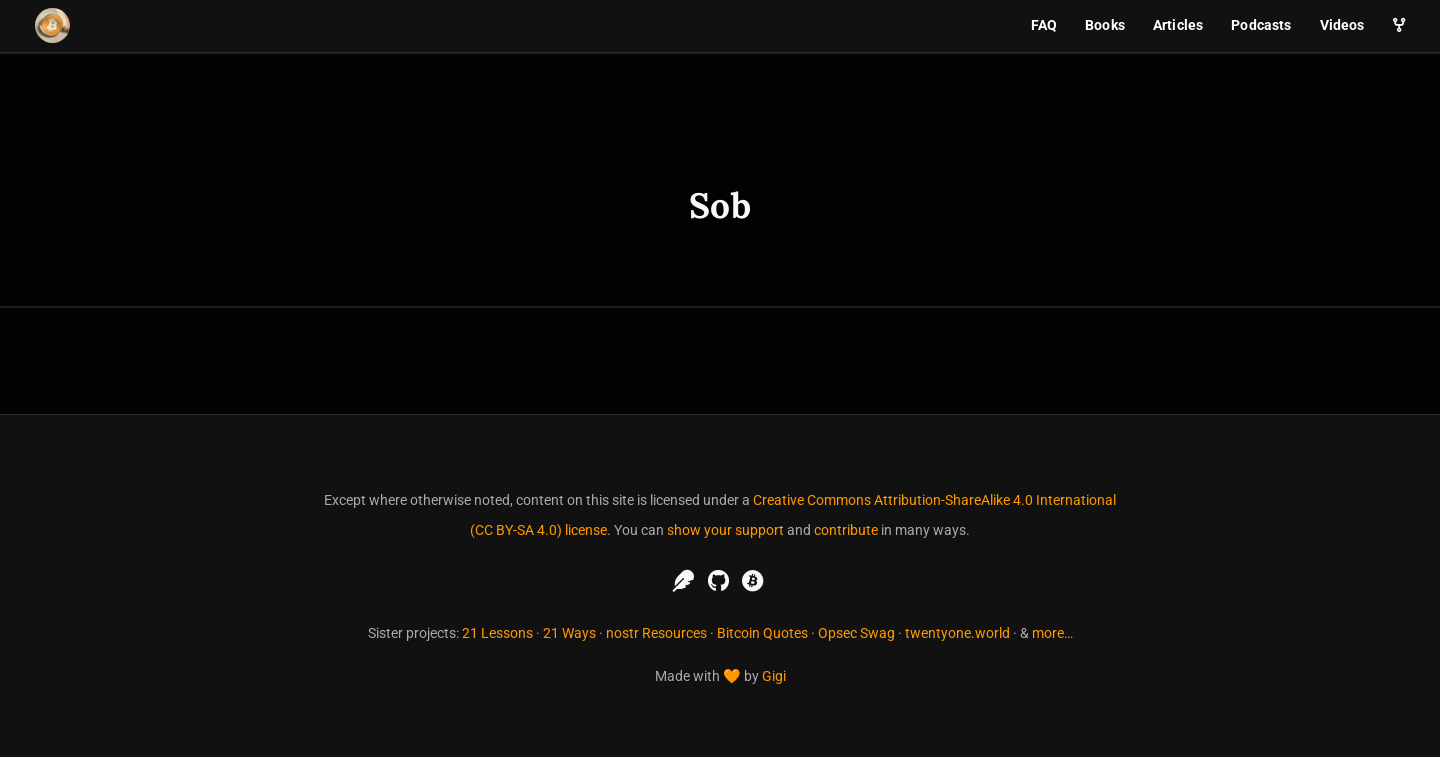 This screenshot has width=1440, height=757. I want to click on 21 Lessons, so click(497, 633).